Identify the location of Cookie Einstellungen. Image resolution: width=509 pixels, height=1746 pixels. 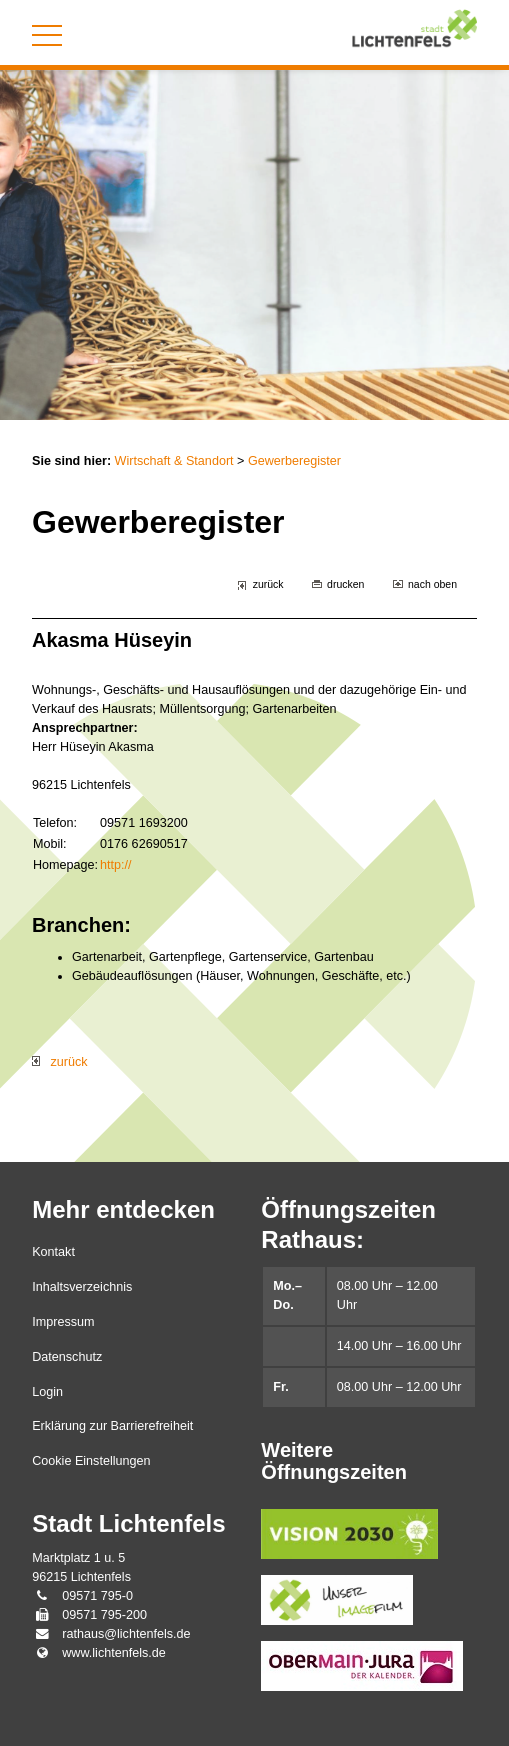
(91, 1461).